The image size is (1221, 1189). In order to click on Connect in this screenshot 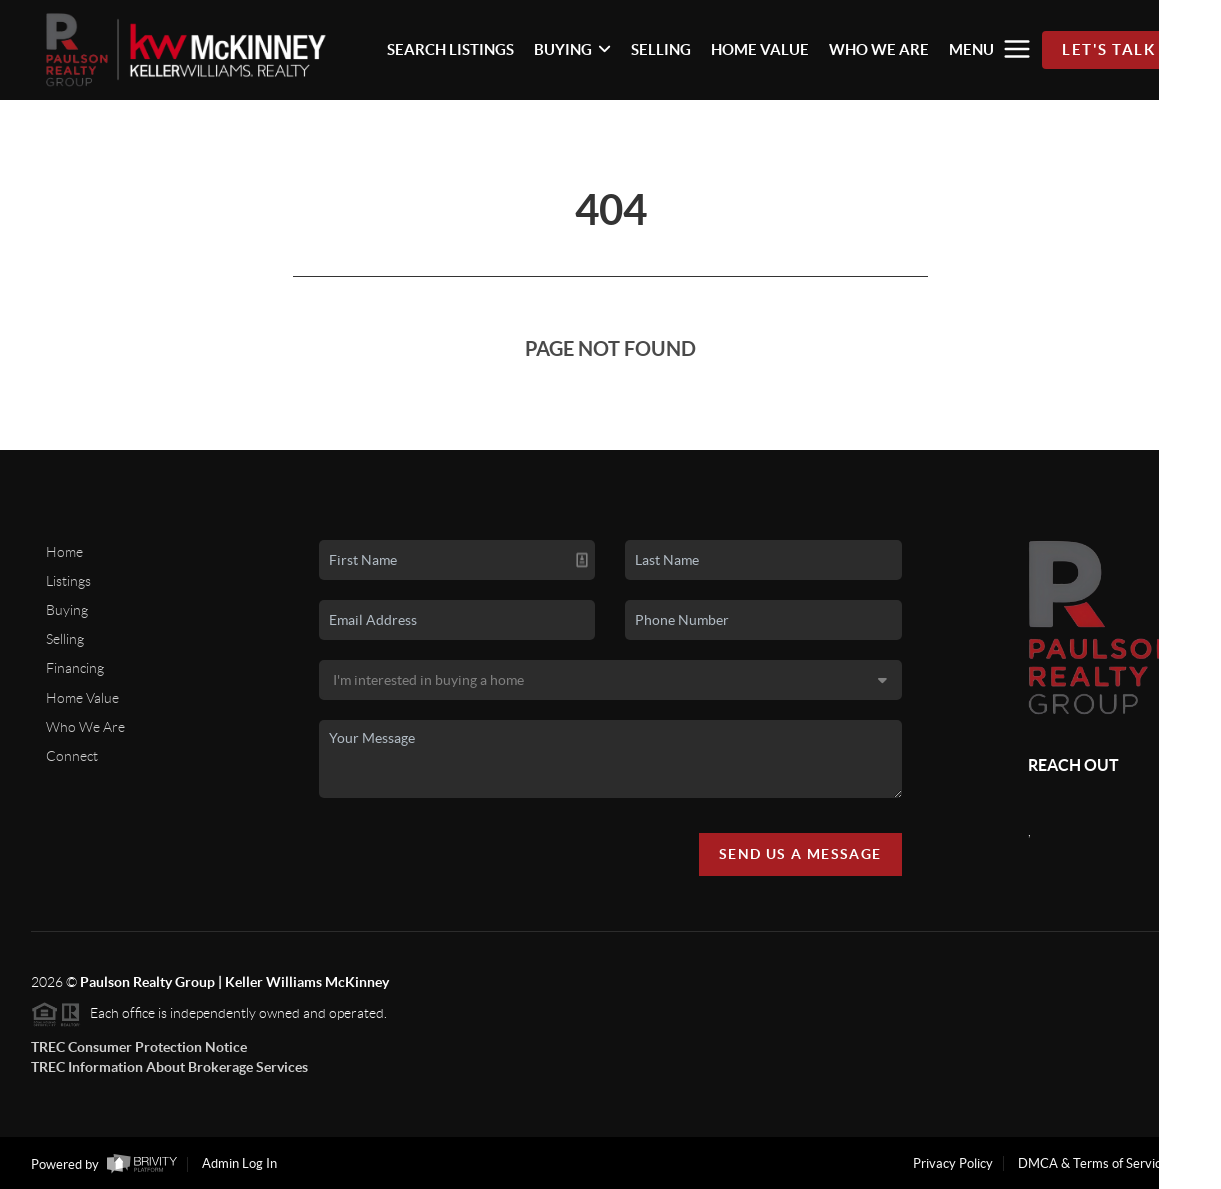, I will do `click(72, 756)`.